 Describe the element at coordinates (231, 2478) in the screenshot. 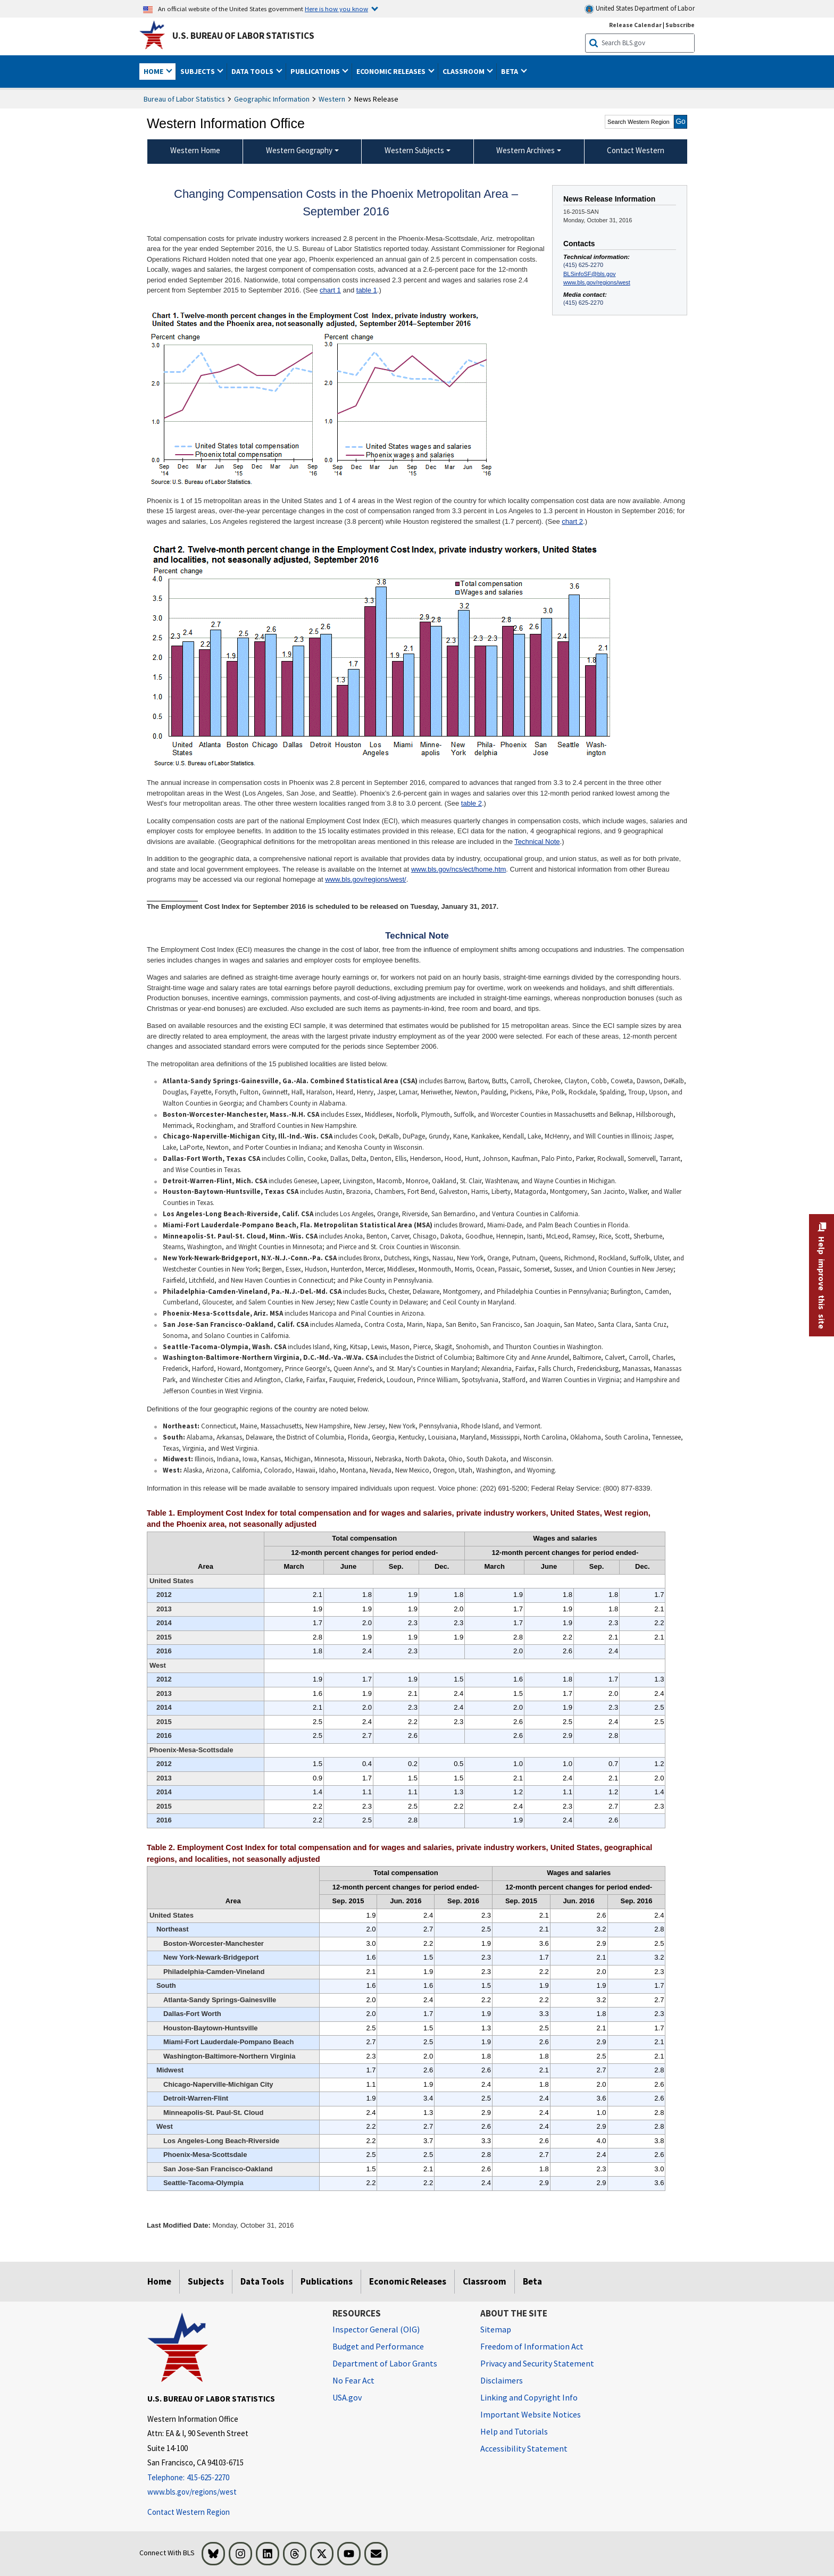

I see `[Telephone: 415-625-2270]` at that location.